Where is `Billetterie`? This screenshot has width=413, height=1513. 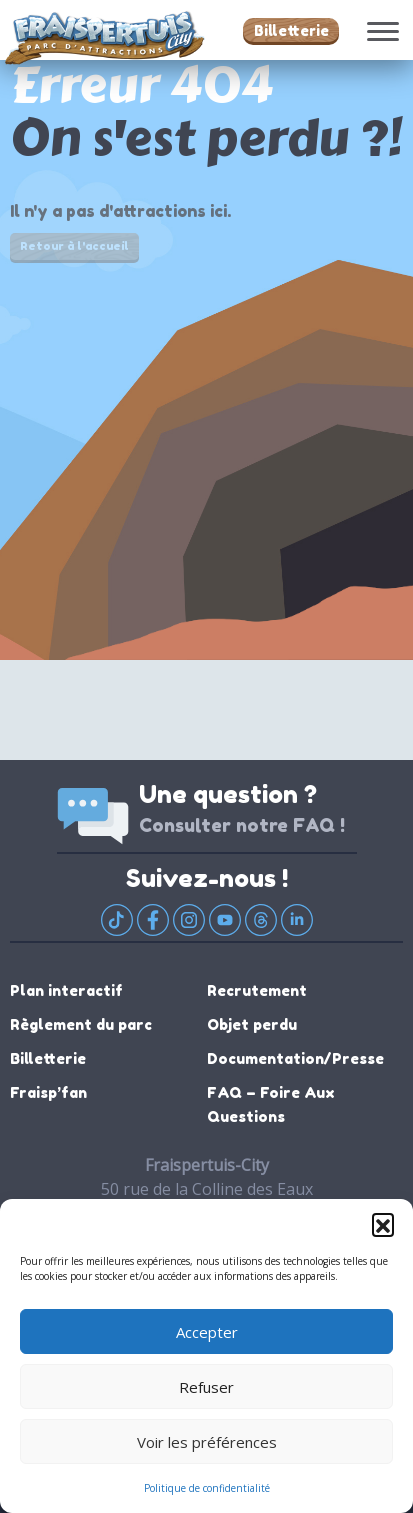 Billetterie is located at coordinates (291, 30).